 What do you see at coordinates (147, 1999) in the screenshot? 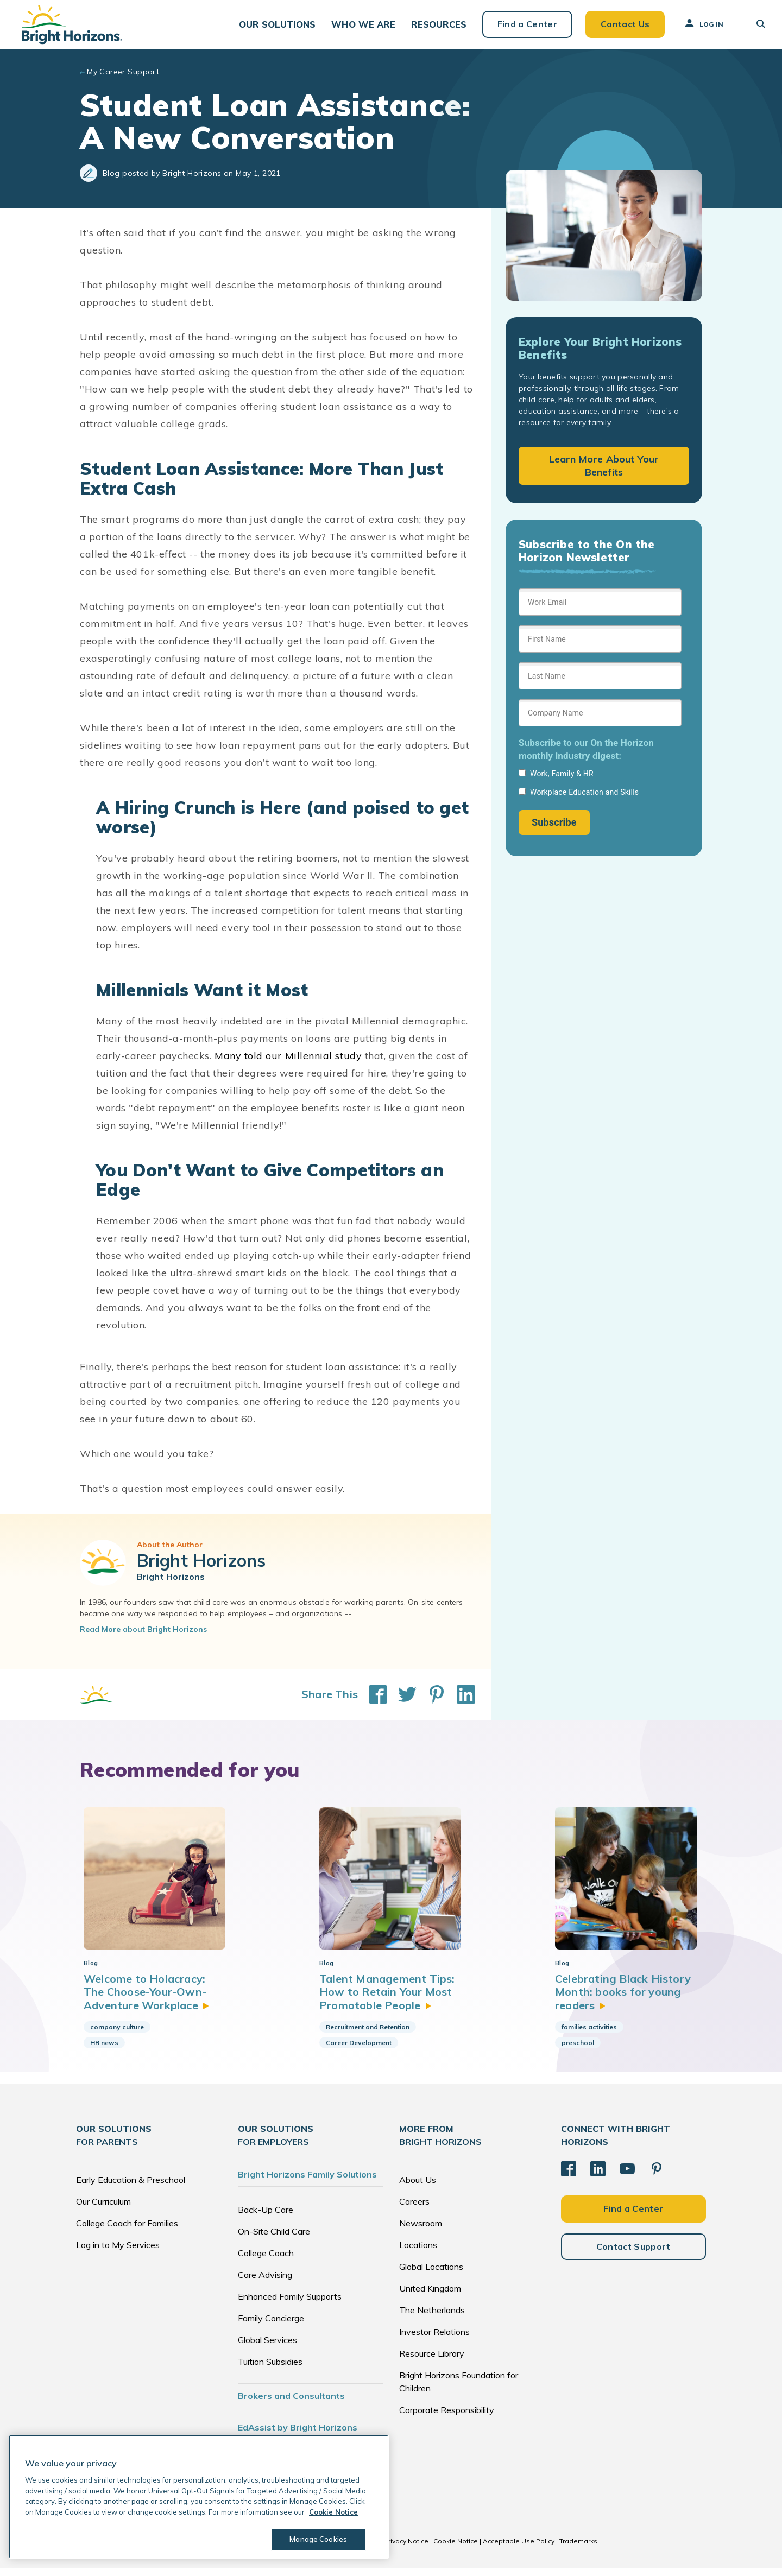
I see `Welcome to Holacracy: The Choose-Your-Own-Adventure` at bounding box center [147, 1999].